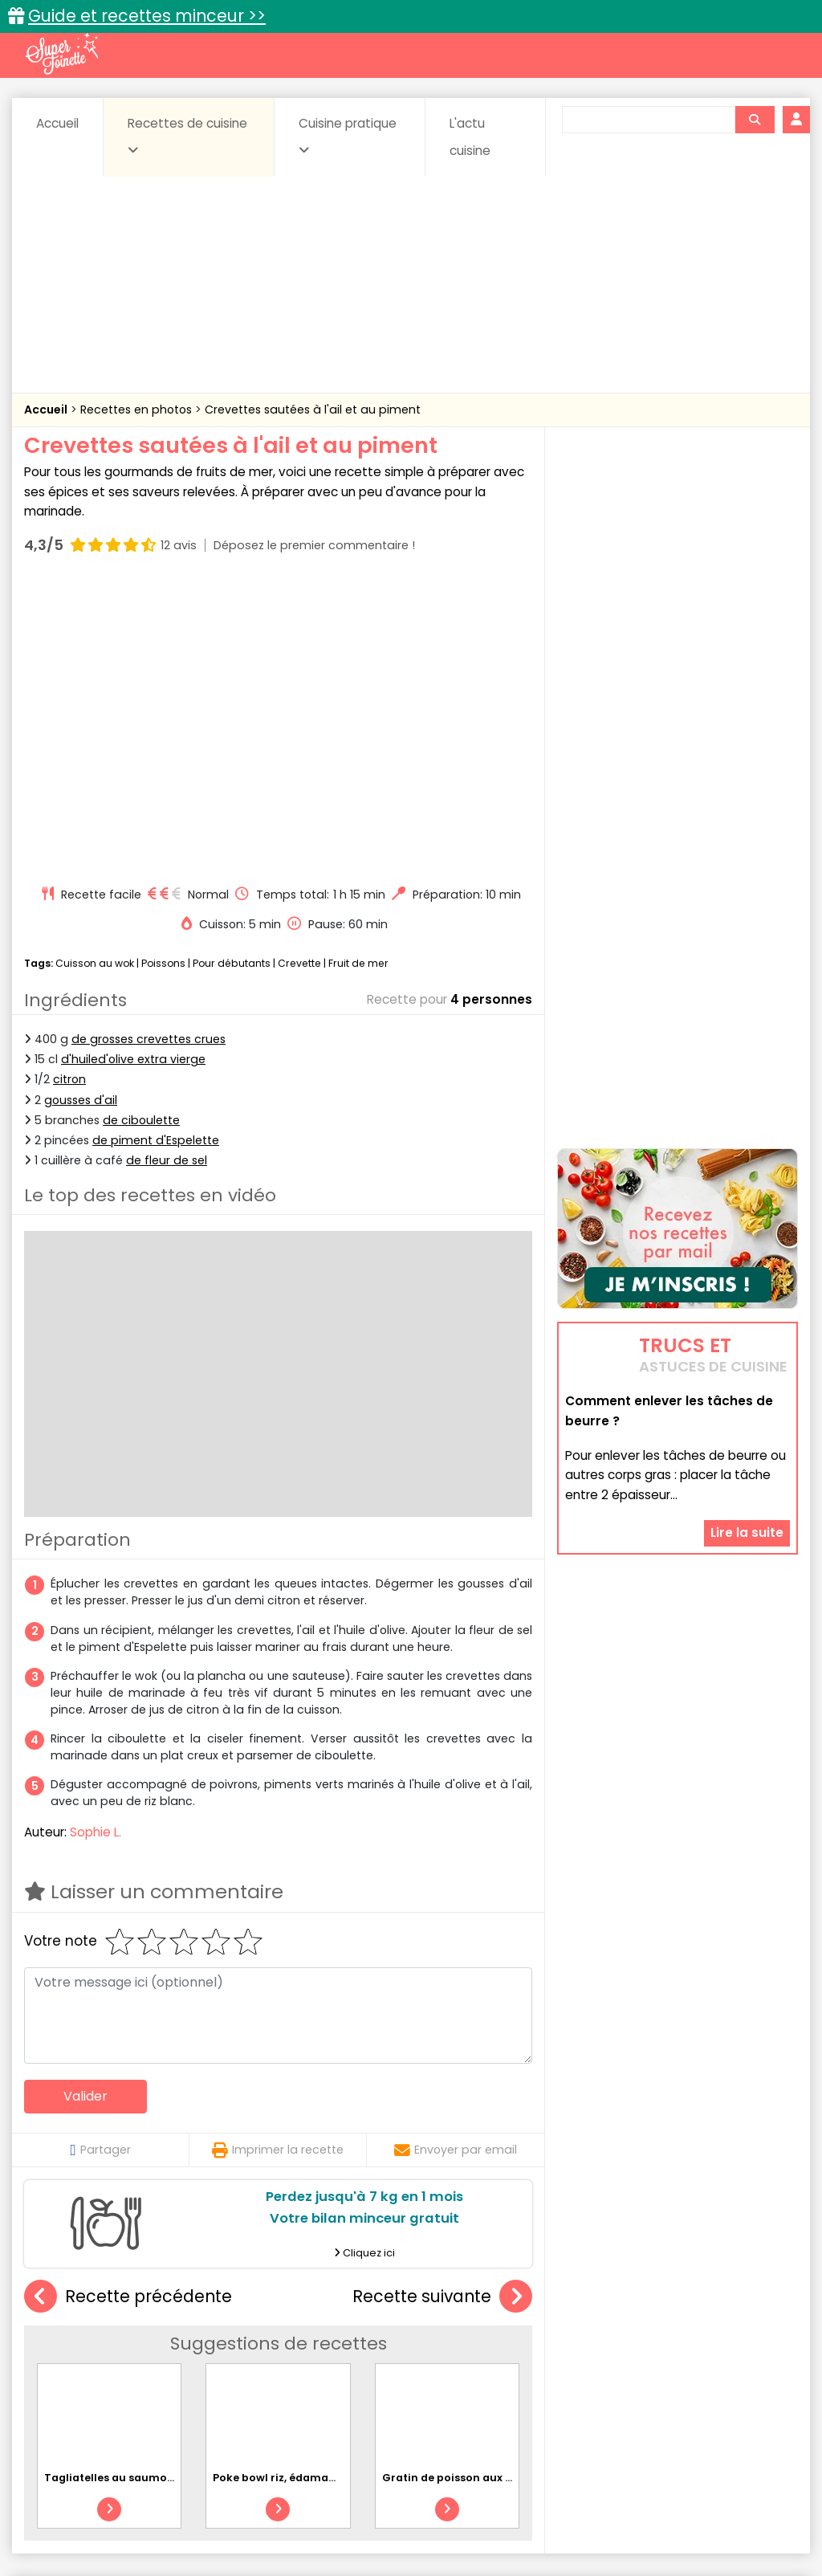  What do you see at coordinates (307, 2188) in the screenshot?
I see `Poke bowl riz, édamame et avocat` at bounding box center [307, 2188].